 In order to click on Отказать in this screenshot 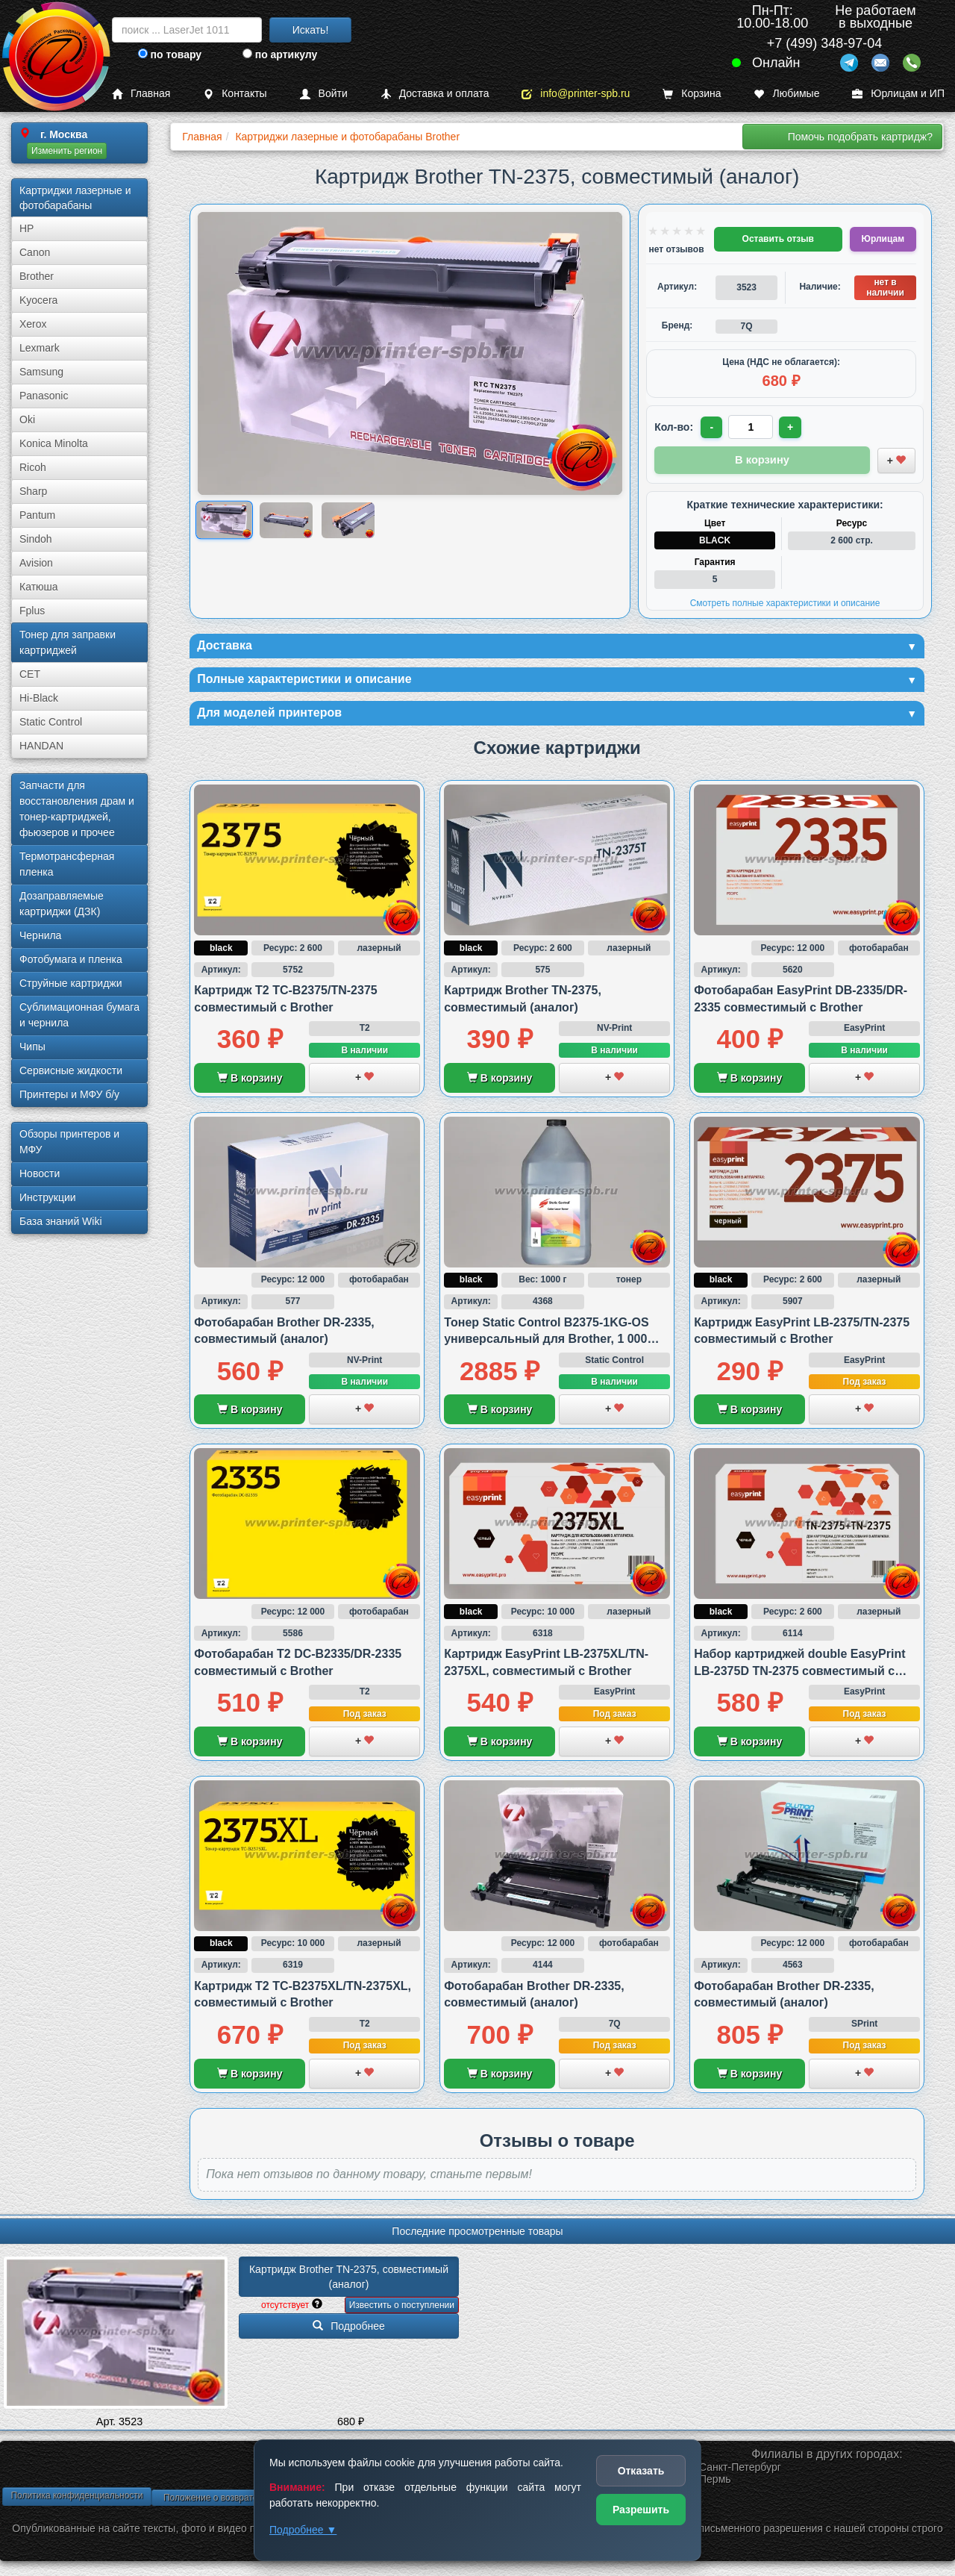, I will do `click(641, 2471)`.